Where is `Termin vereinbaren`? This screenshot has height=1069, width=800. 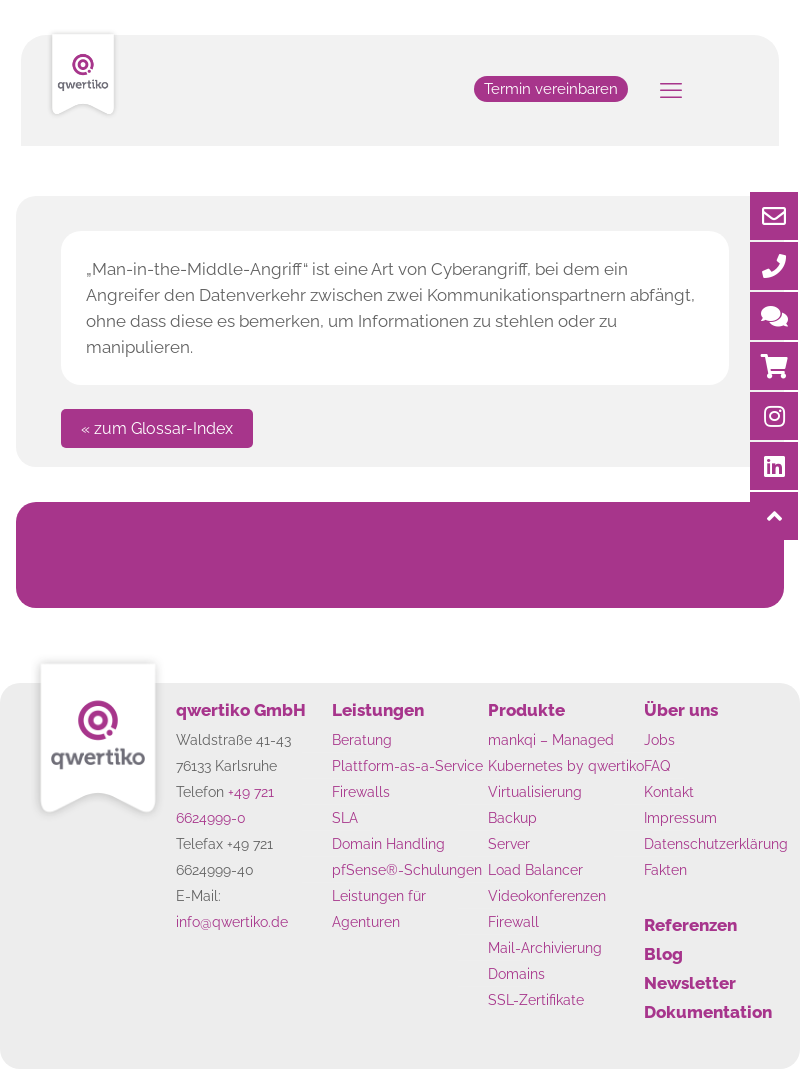
Termin vereinbaren is located at coordinates (551, 89).